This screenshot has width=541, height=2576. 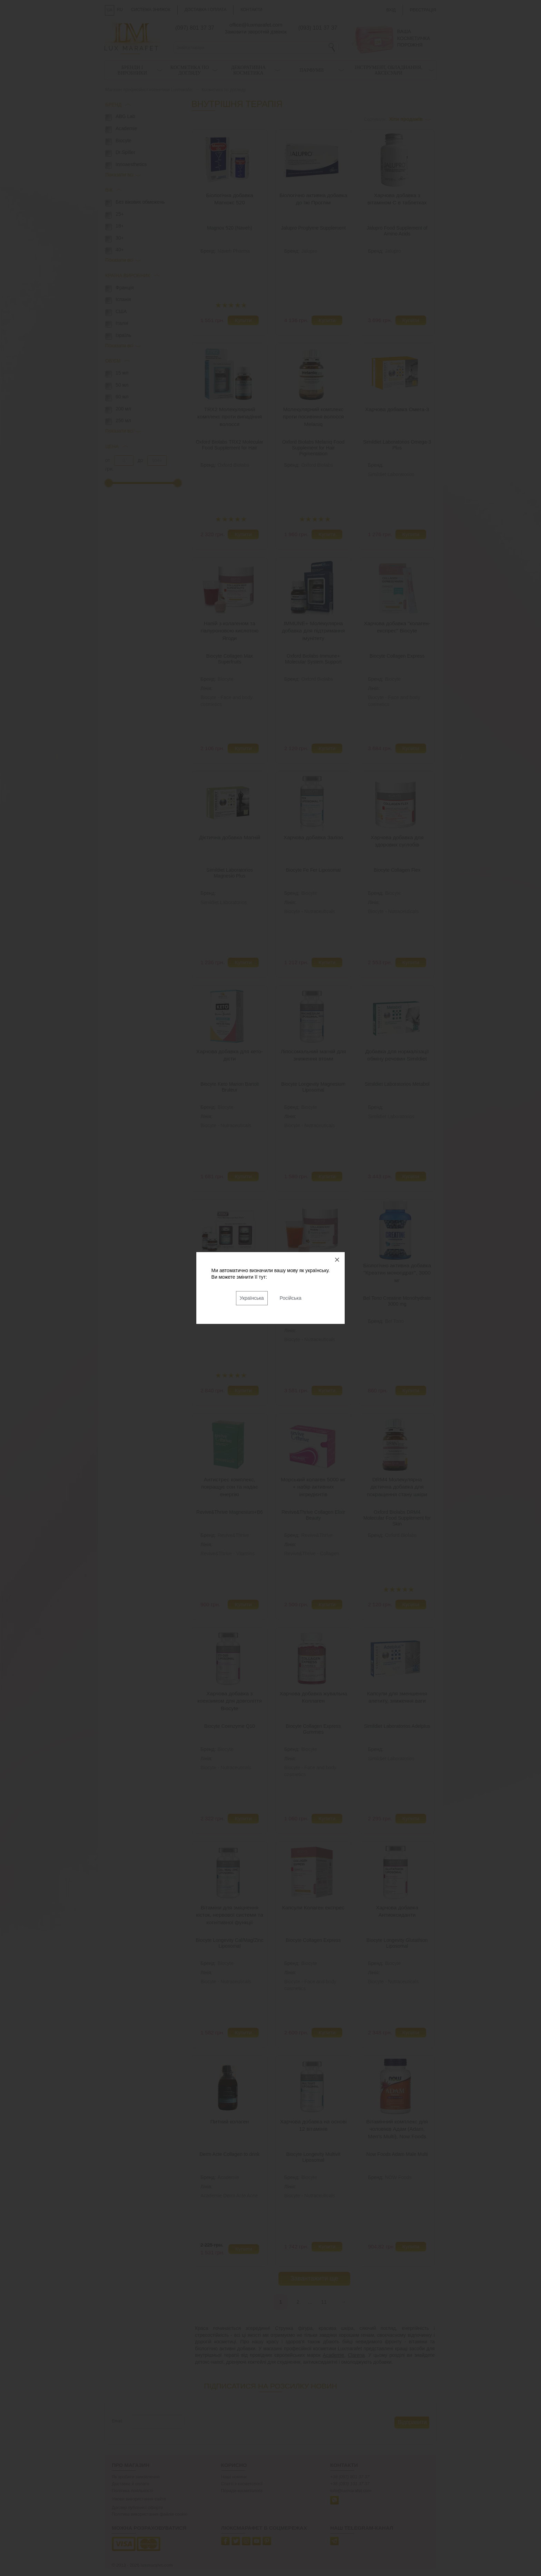 What do you see at coordinates (189, 70) in the screenshot?
I see `Косметика по догляду` at bounding box center [189, 70].